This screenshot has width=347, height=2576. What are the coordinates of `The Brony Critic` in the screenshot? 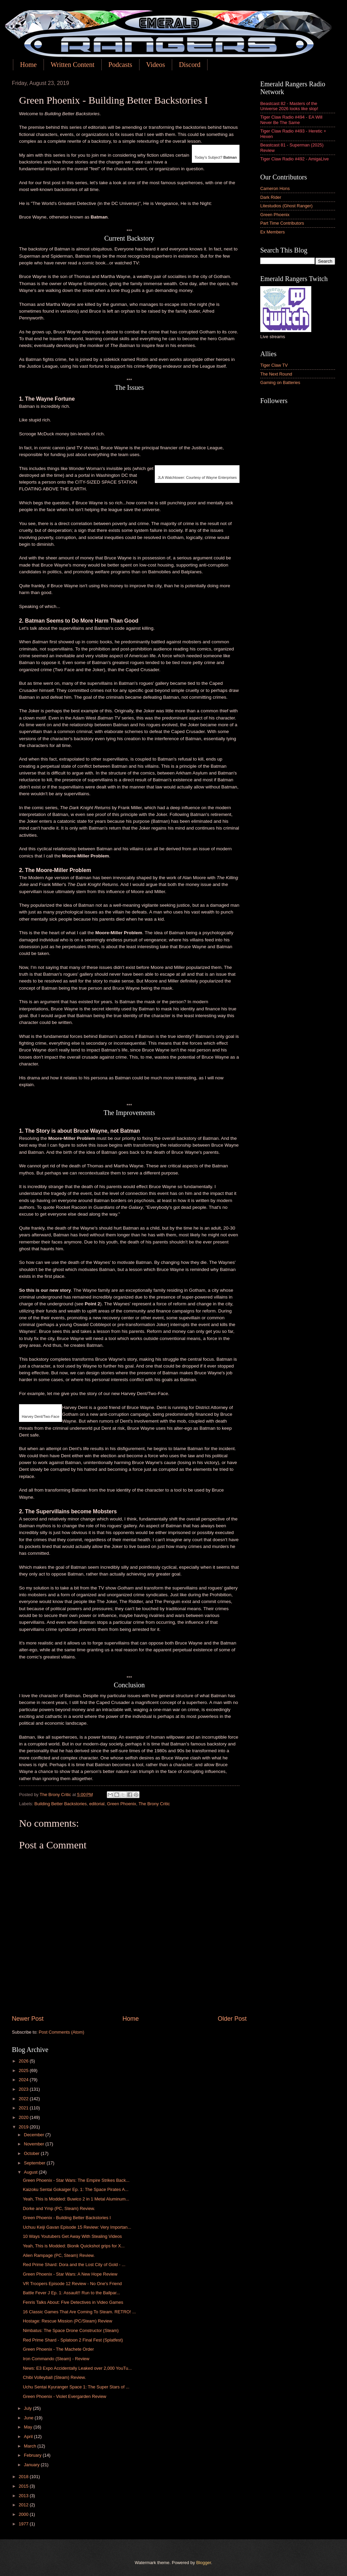 It's located at (154, 1803).